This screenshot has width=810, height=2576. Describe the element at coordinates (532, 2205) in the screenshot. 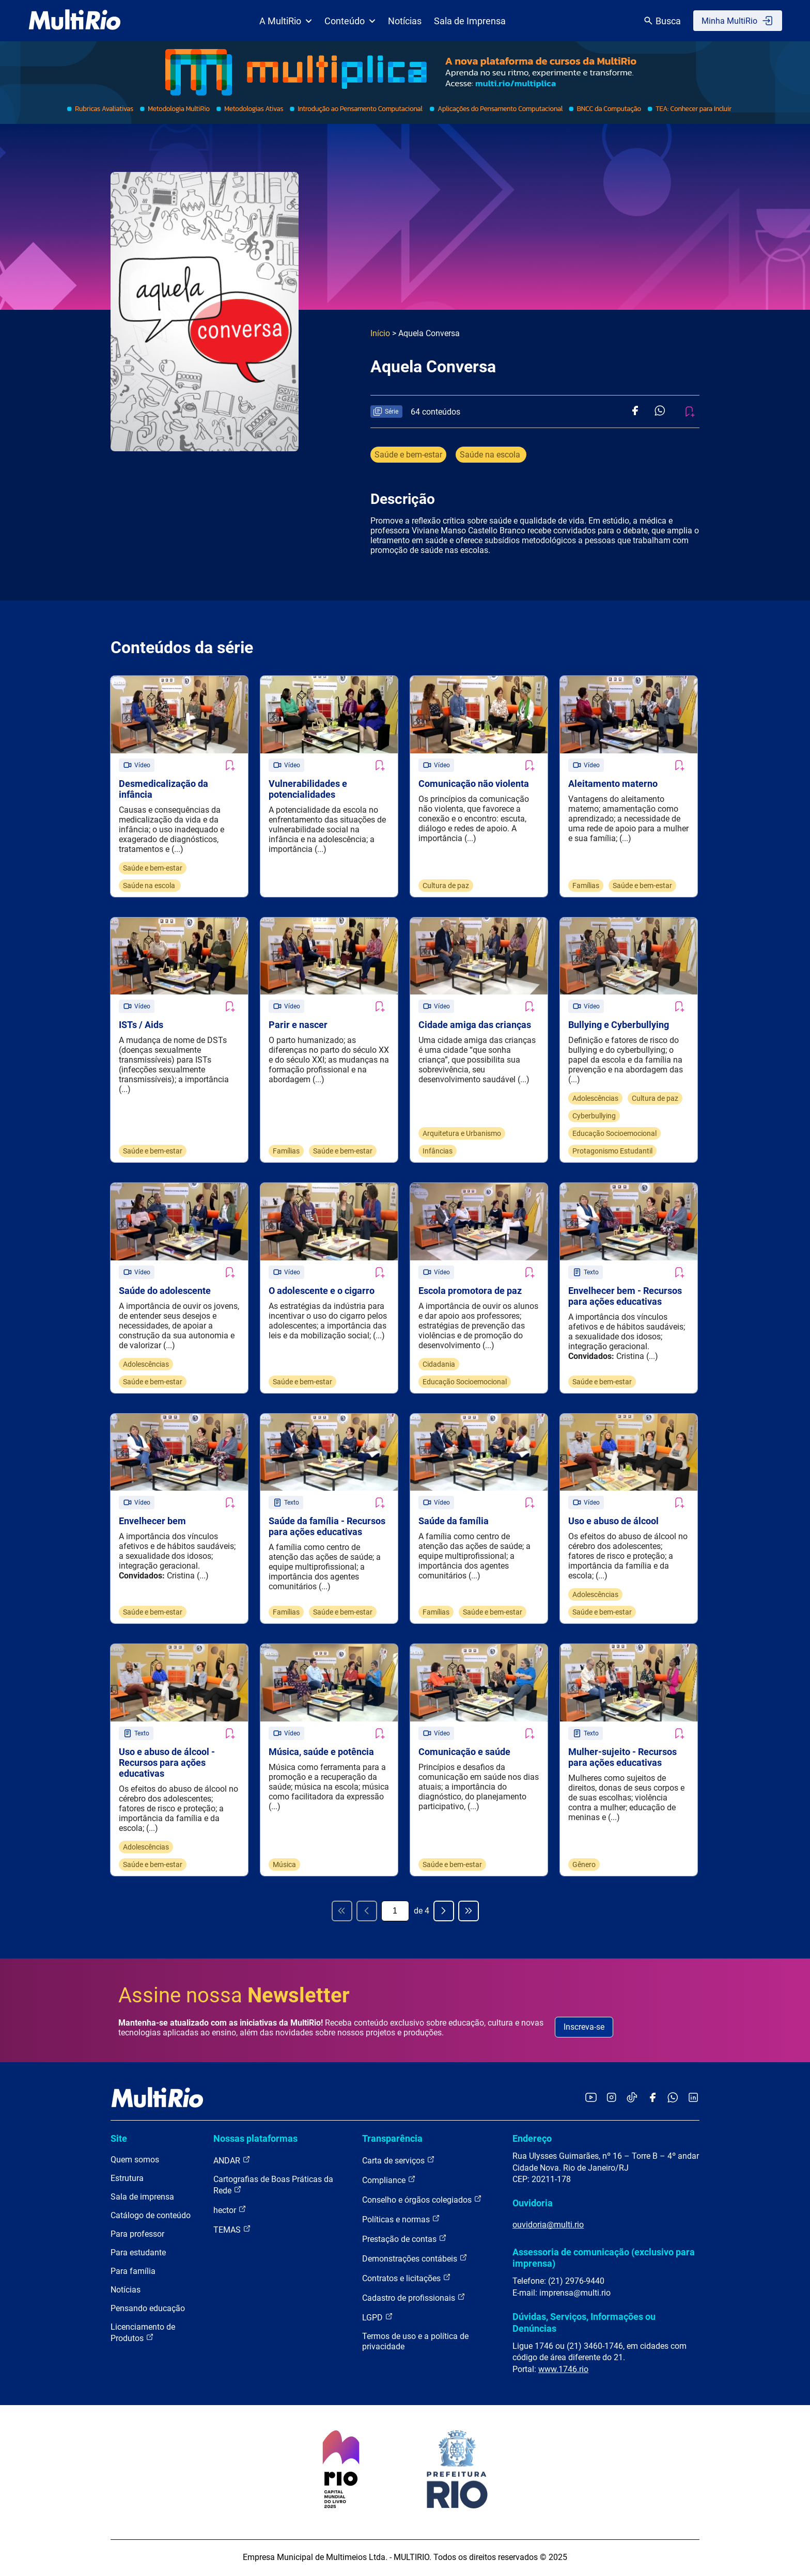

I see `Ouvidoria` at that location.